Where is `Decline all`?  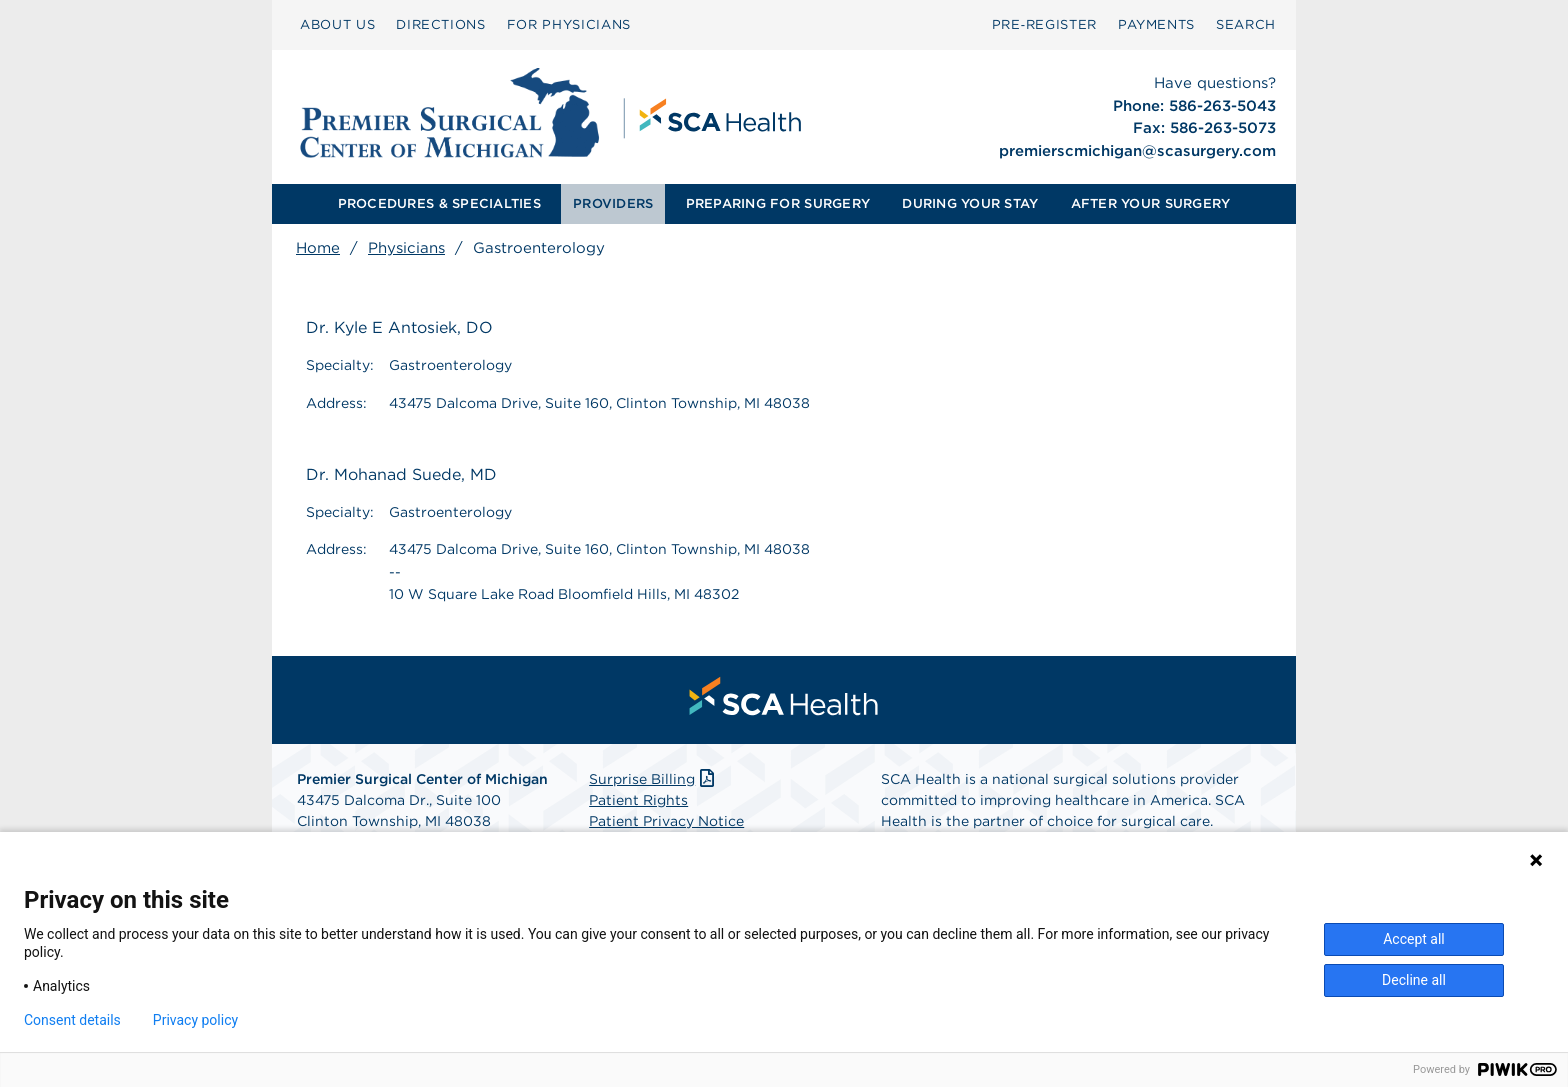 Decline all is located at coordinates (1414, 980).